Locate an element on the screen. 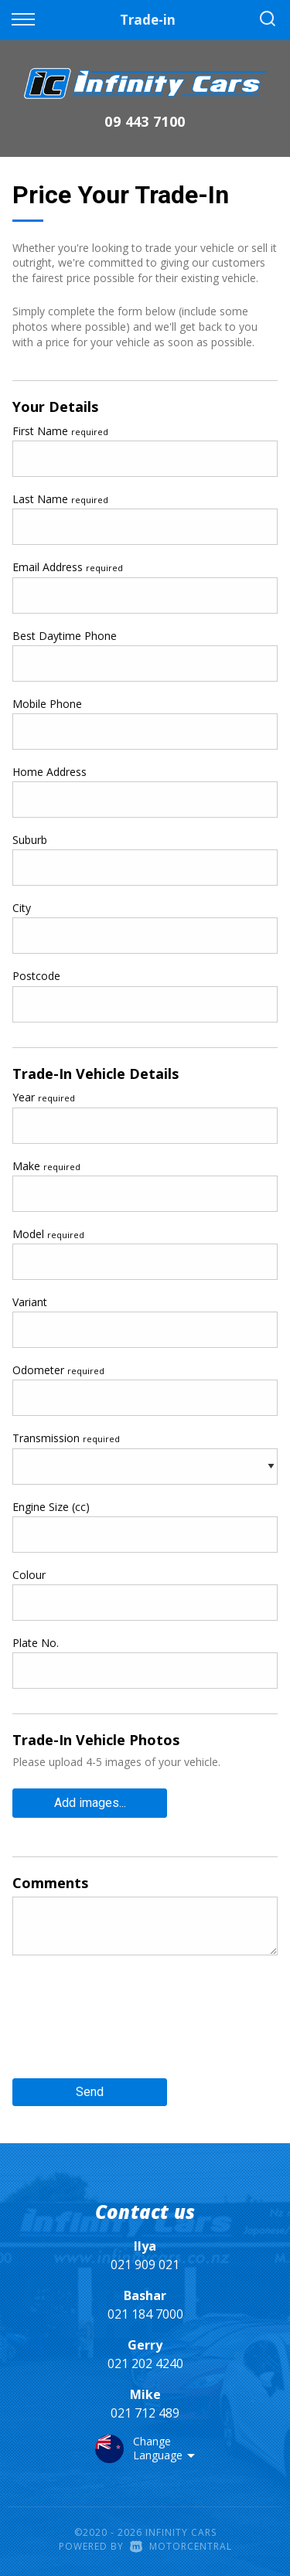 The image size is (290, 2576). Email Address is located at coordinates (67, 567).